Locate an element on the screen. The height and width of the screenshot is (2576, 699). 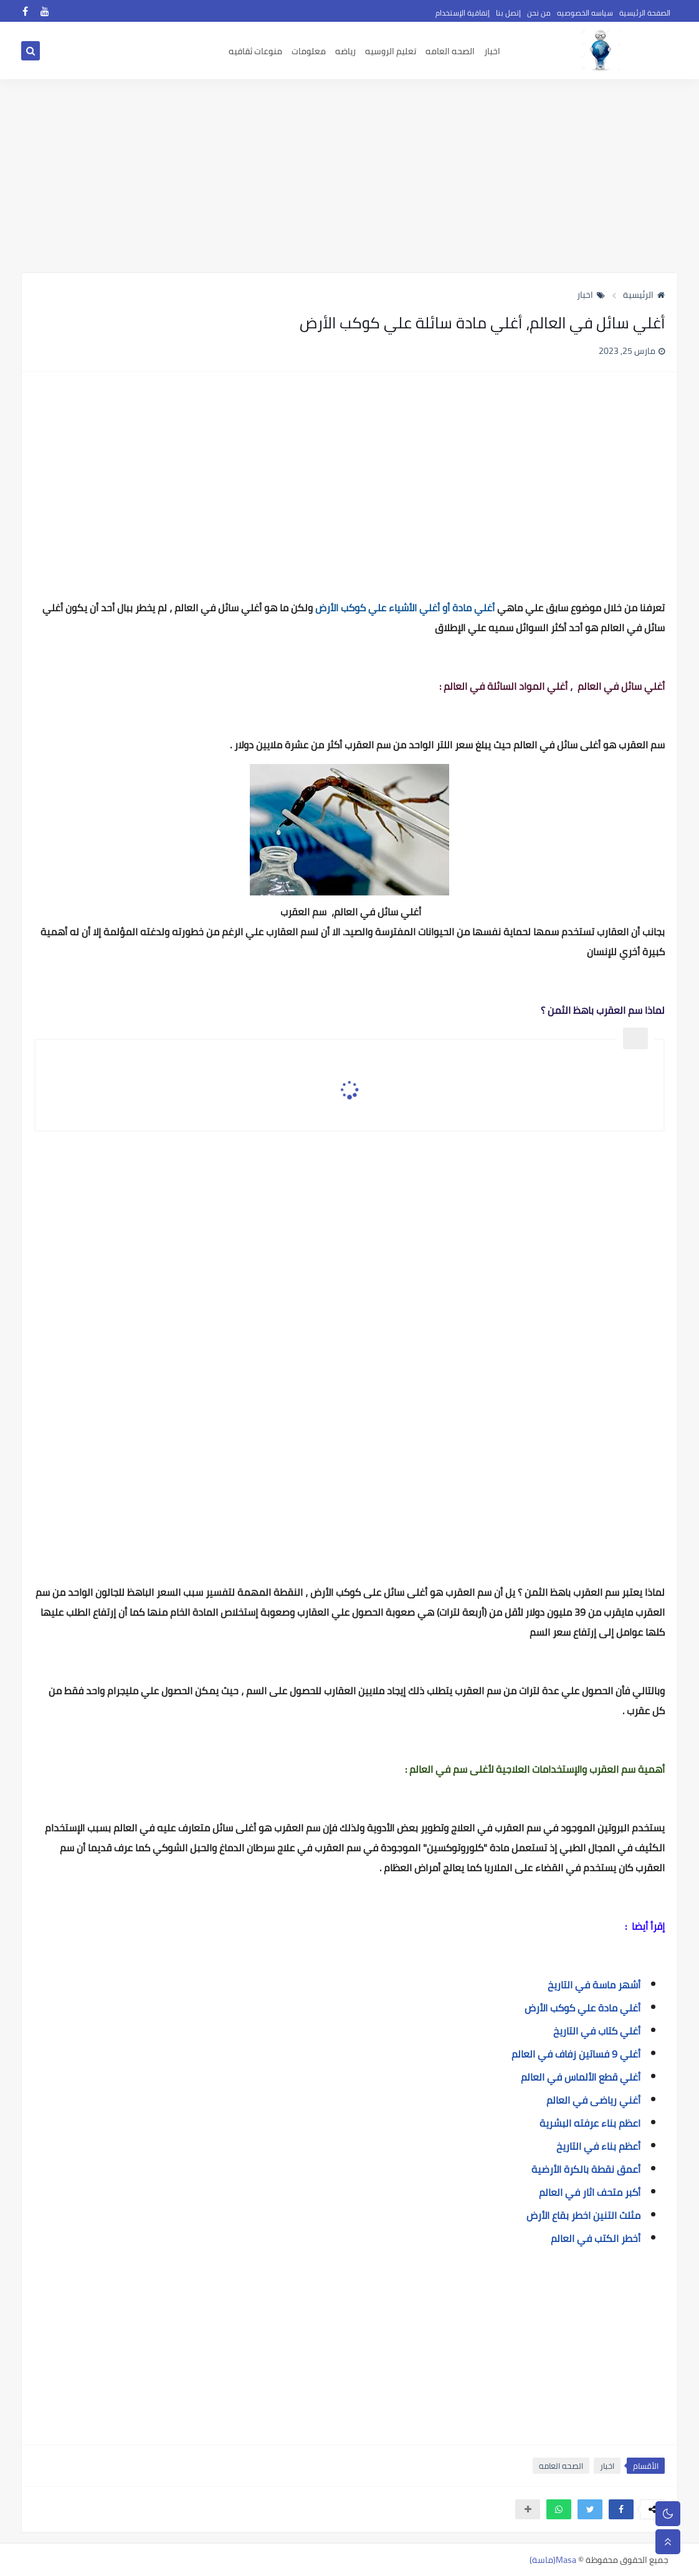
أغلي كتاب في التاريخ is located at coordinates (596, 2030).